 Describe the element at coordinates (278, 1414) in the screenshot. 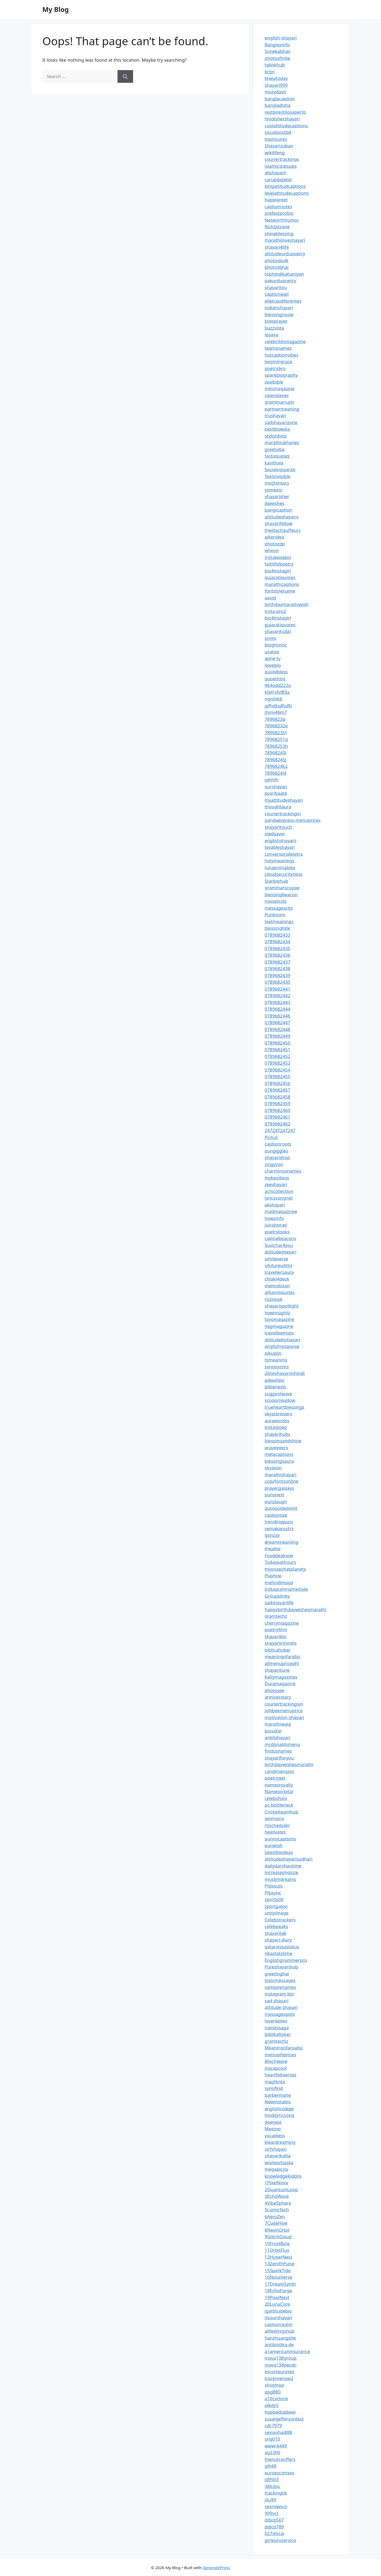

I see `skystarlovers` at that location.